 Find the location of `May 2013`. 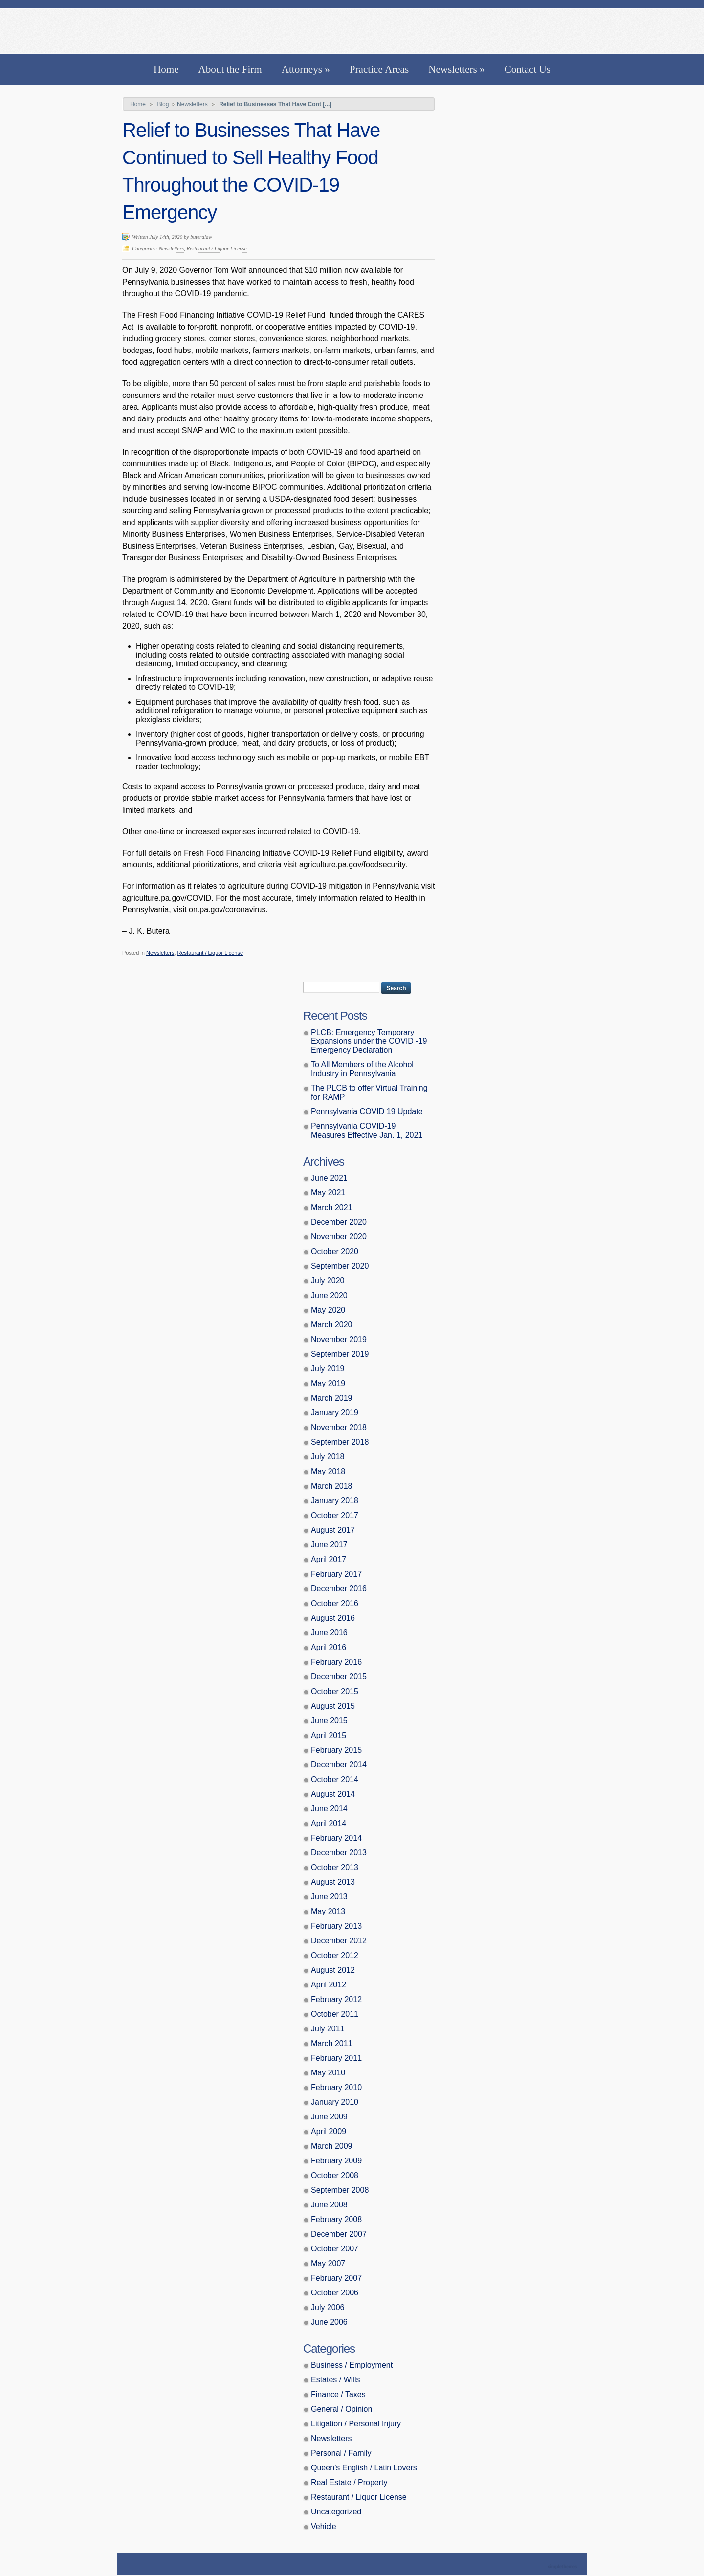

May 2013 is located at coordinates (328, 1911).